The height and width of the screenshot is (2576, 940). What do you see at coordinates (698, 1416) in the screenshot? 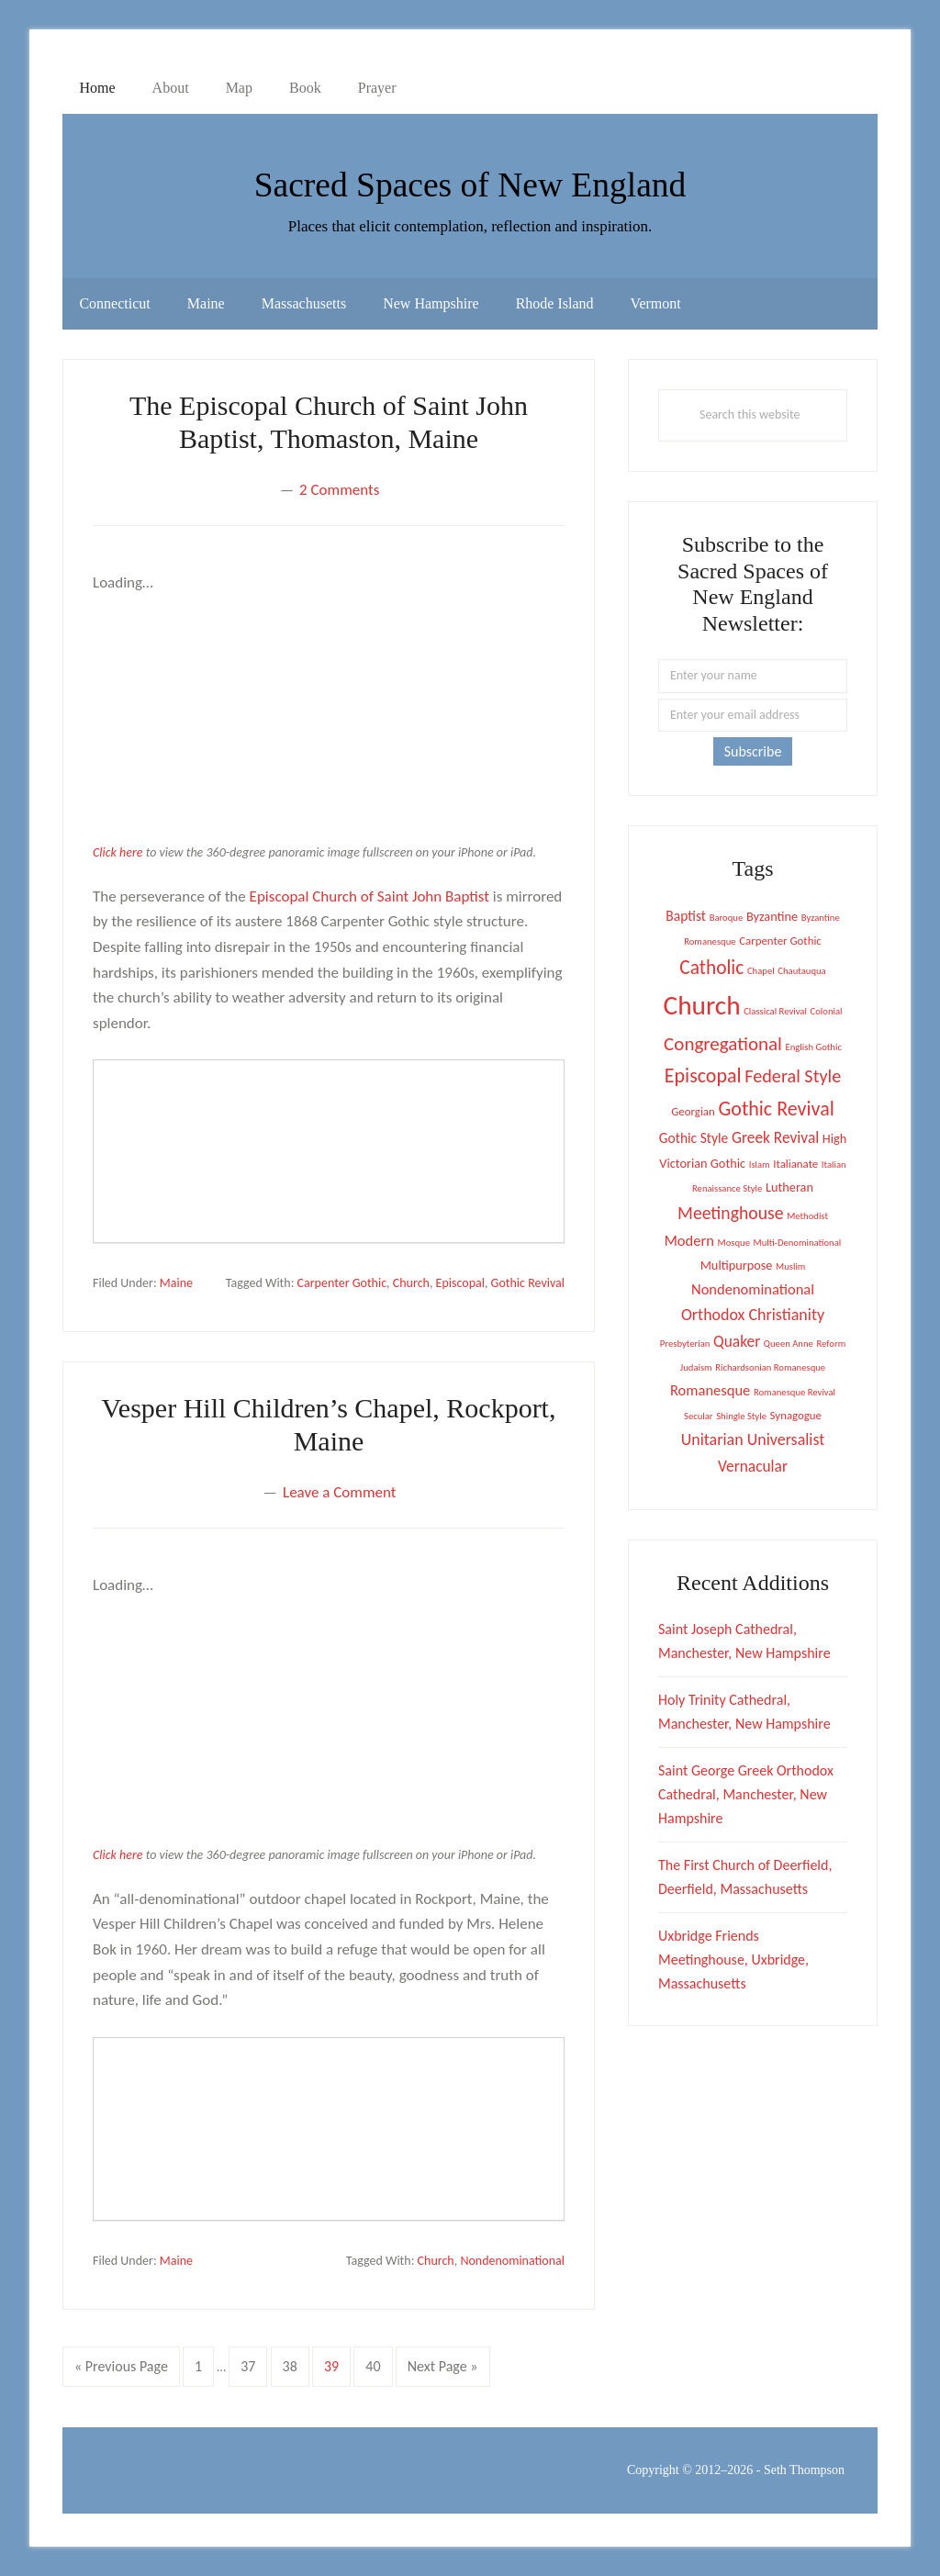
I see `Secular [Secular (1 item)]` at bounding box center [698, 1416].